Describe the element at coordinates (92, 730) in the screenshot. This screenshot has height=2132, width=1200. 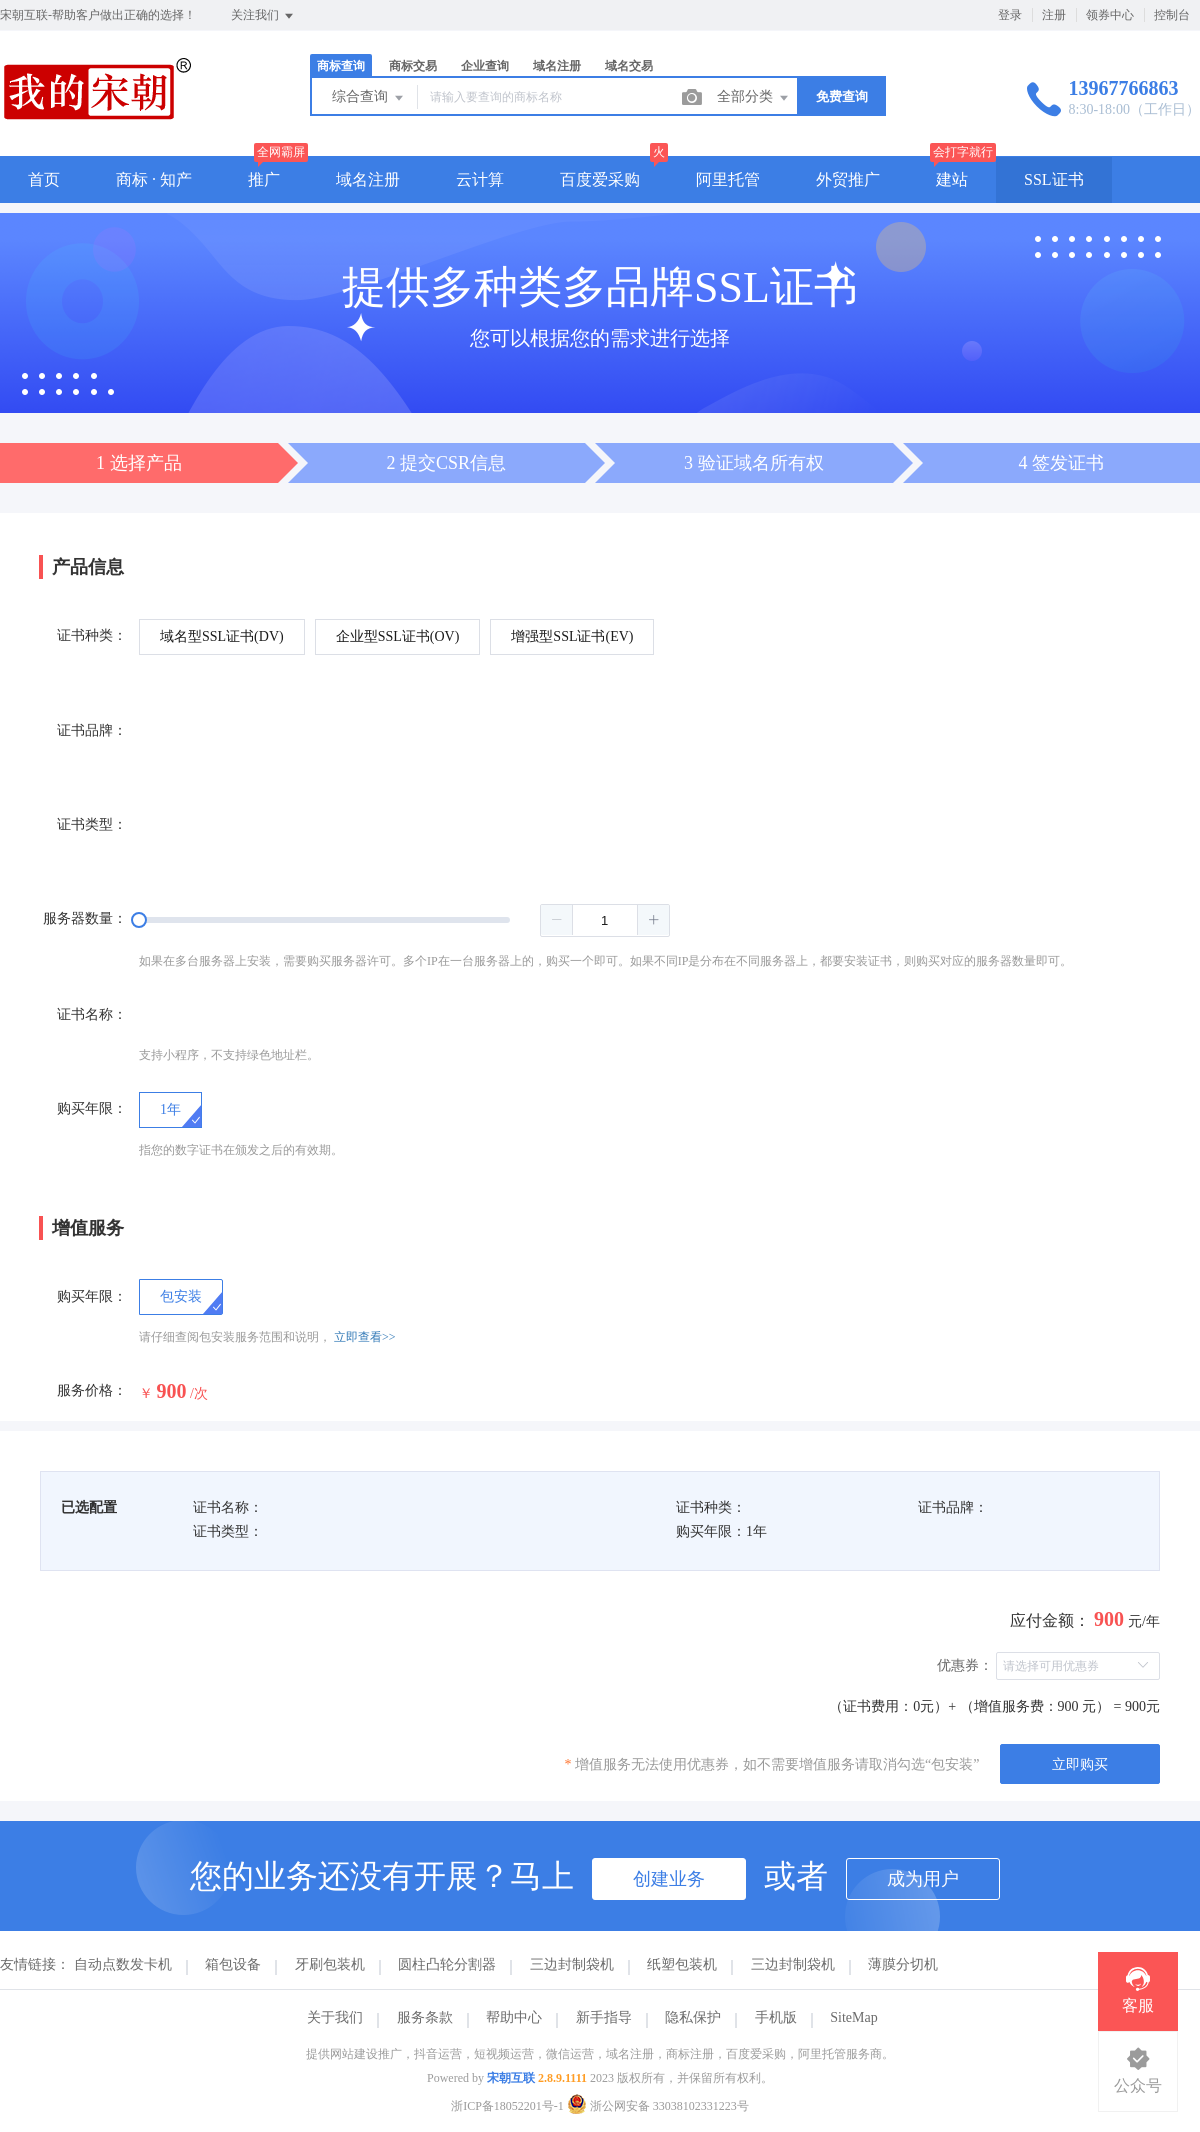
I see `证书品牌：` at that location.